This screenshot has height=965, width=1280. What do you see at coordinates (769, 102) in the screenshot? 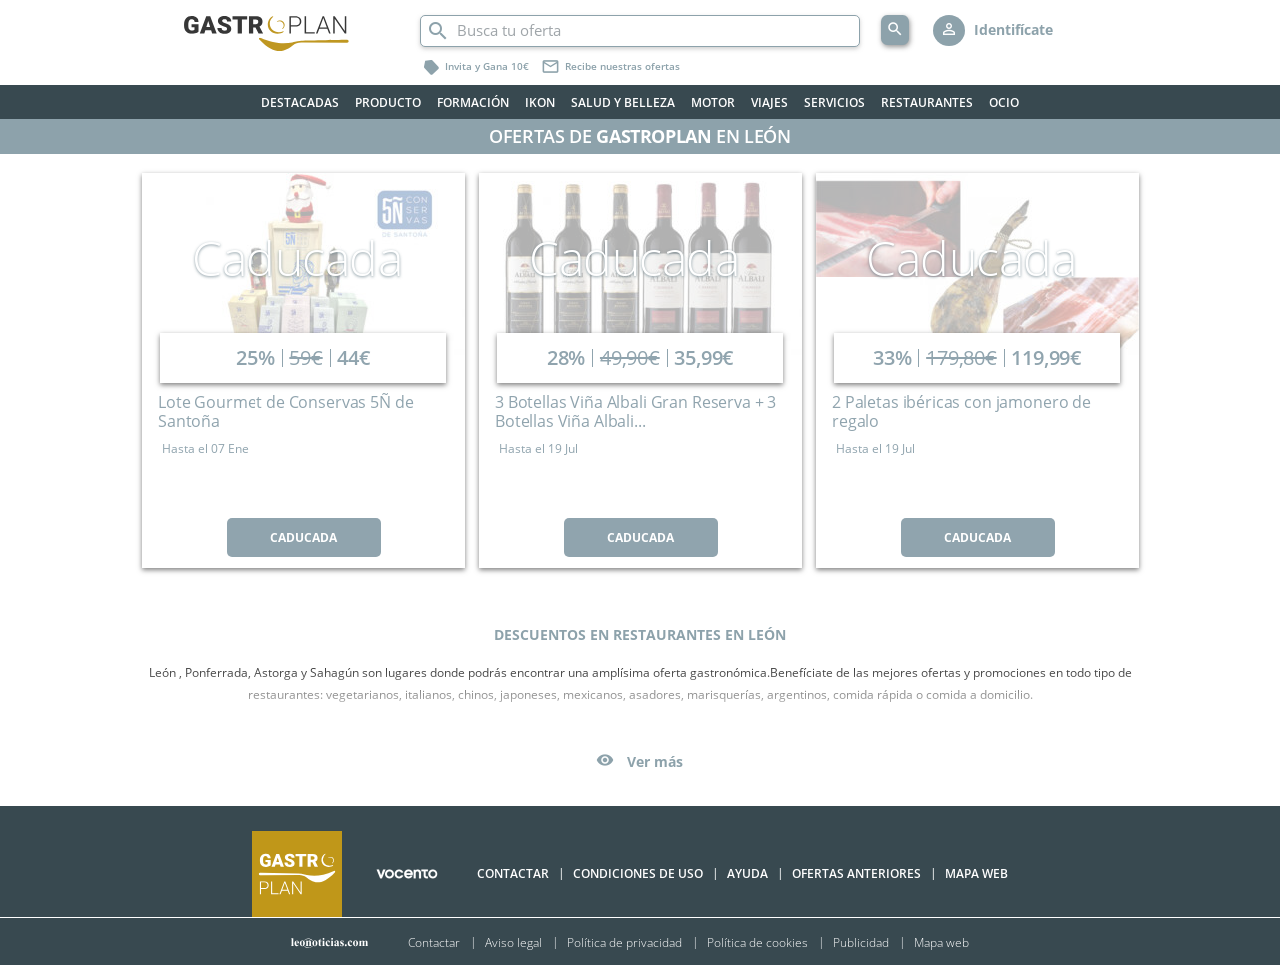
I see `Viajes` at bounding box center [769, 102].